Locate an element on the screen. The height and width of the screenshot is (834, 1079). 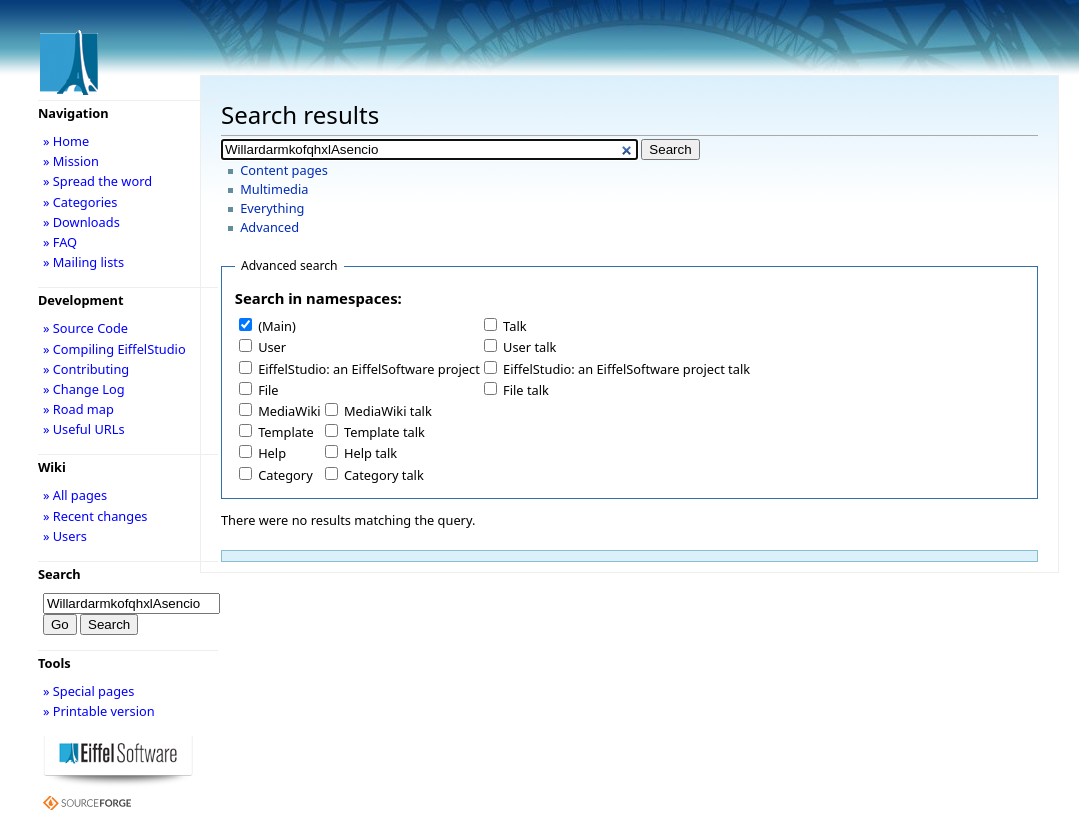
Category talk is located at coordinates (384, 475).